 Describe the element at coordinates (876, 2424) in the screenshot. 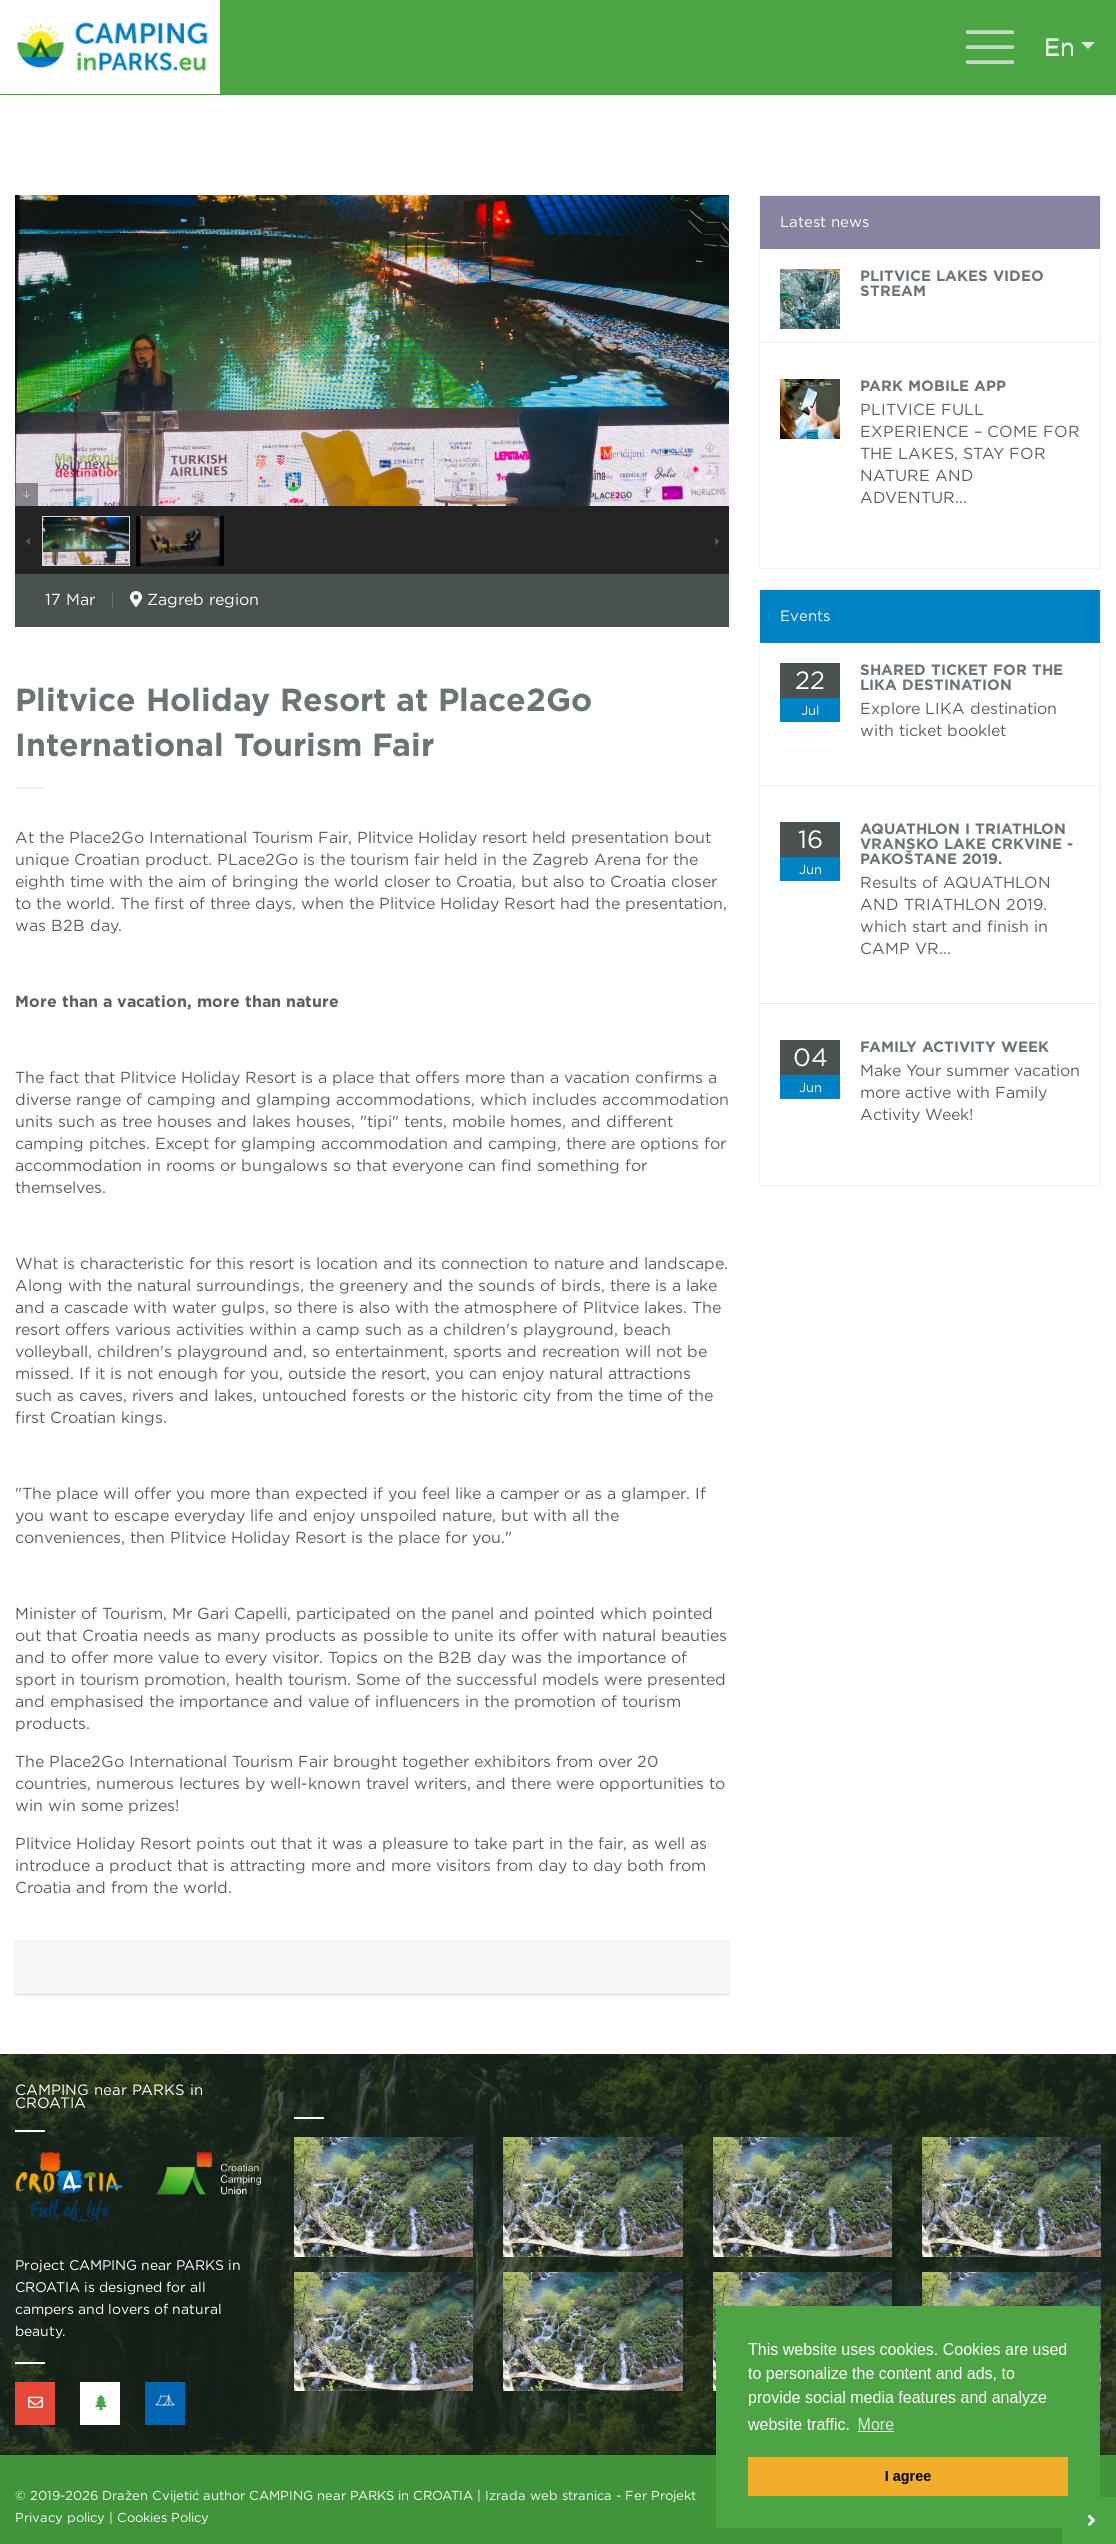

I see `More [button]` at that location.